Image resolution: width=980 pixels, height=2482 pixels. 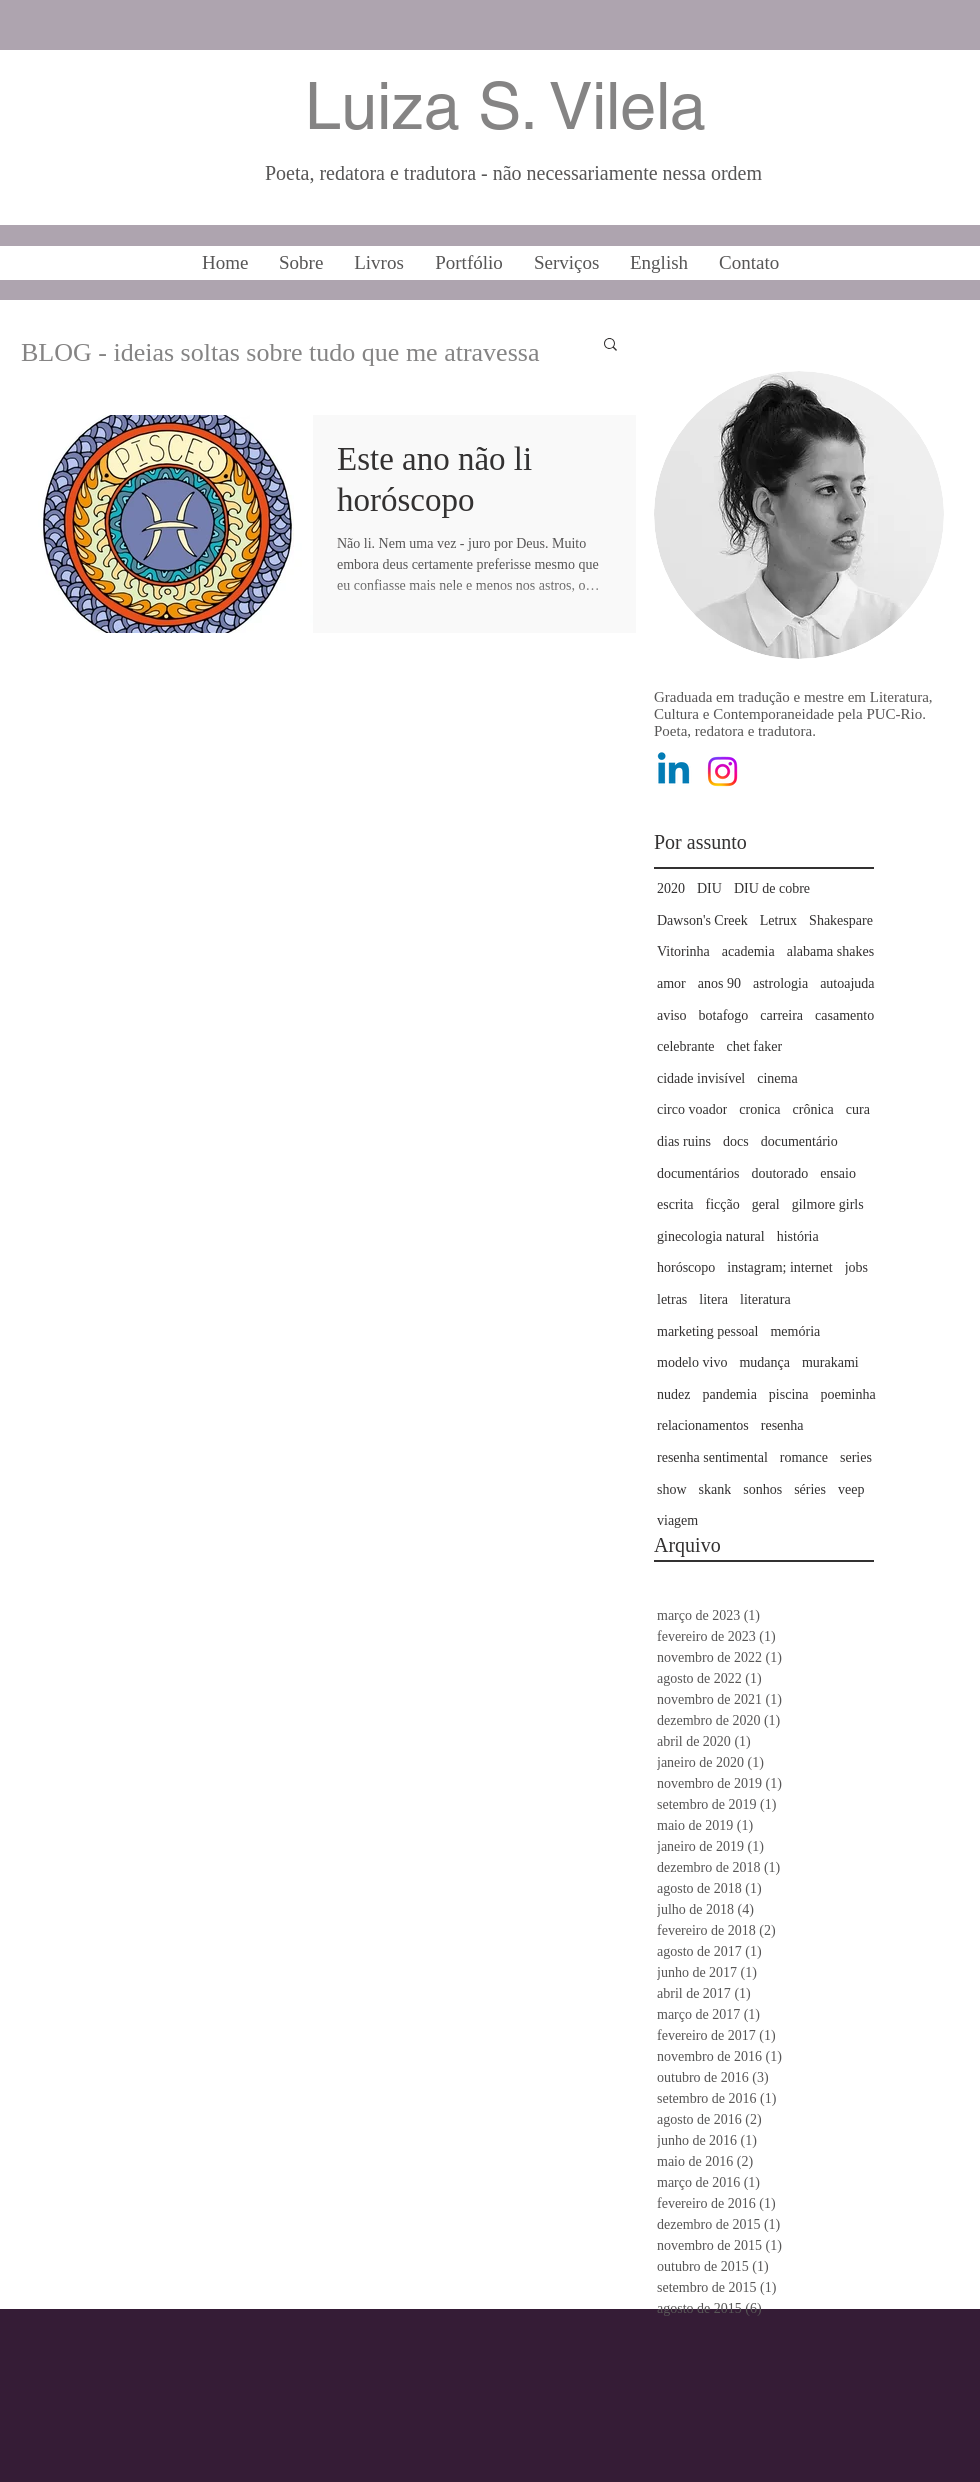 I want to click on botafogo, so click(x=724, y=1015).